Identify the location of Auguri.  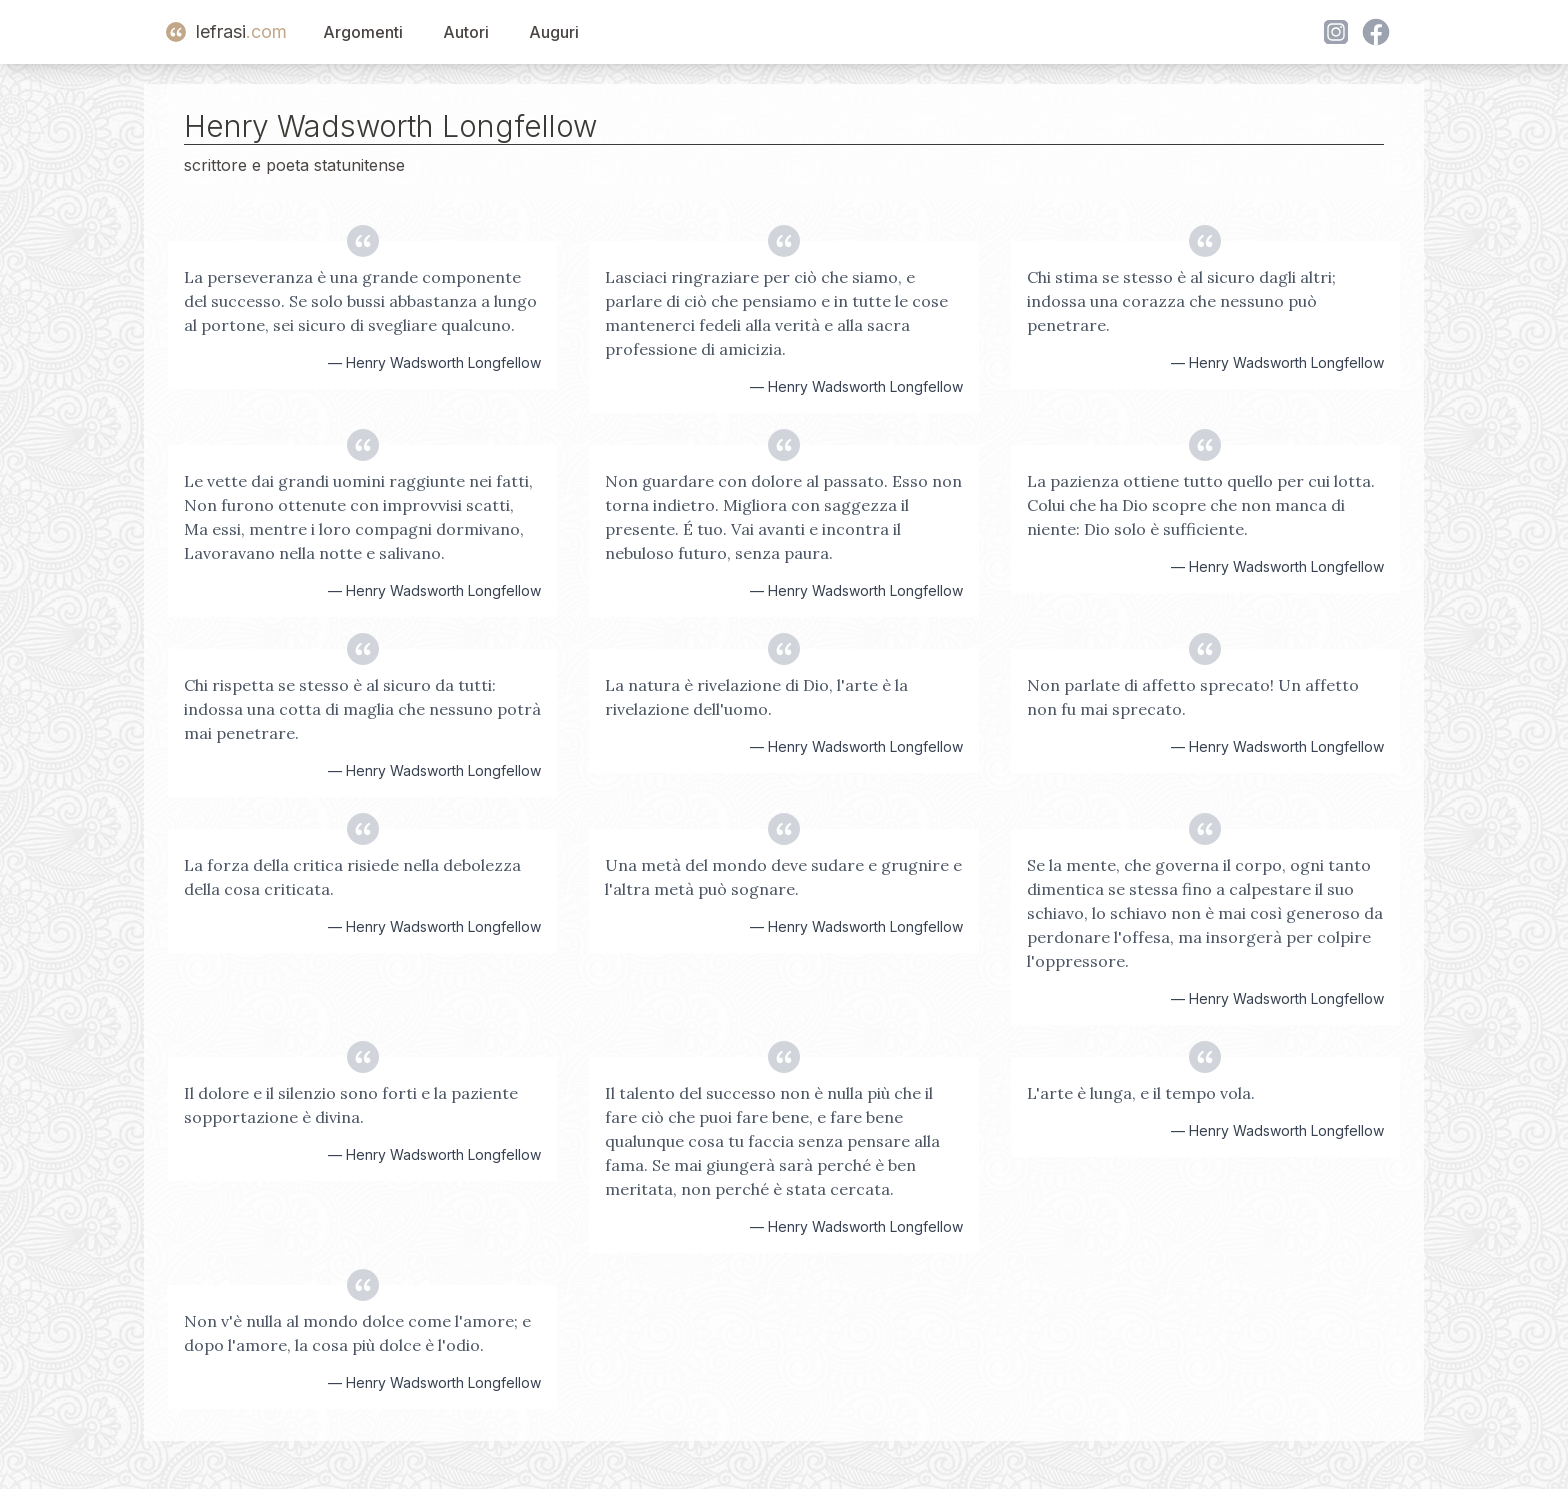
(554, 32).